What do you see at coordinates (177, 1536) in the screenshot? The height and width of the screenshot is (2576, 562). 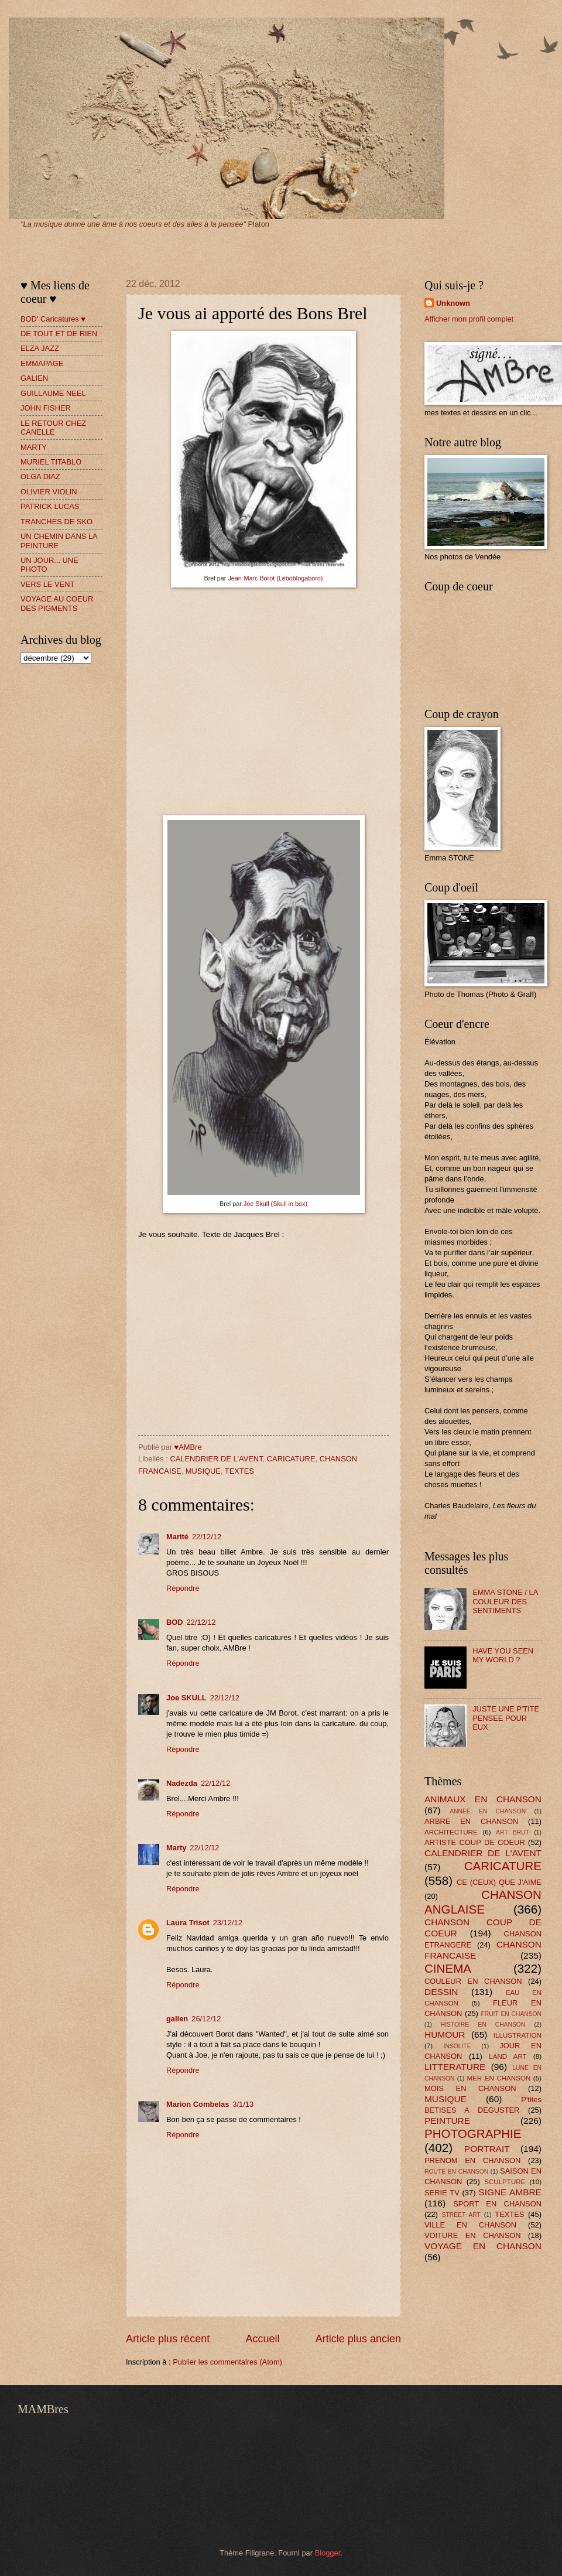 I see `Marité` at bounding box center [177, 1536].